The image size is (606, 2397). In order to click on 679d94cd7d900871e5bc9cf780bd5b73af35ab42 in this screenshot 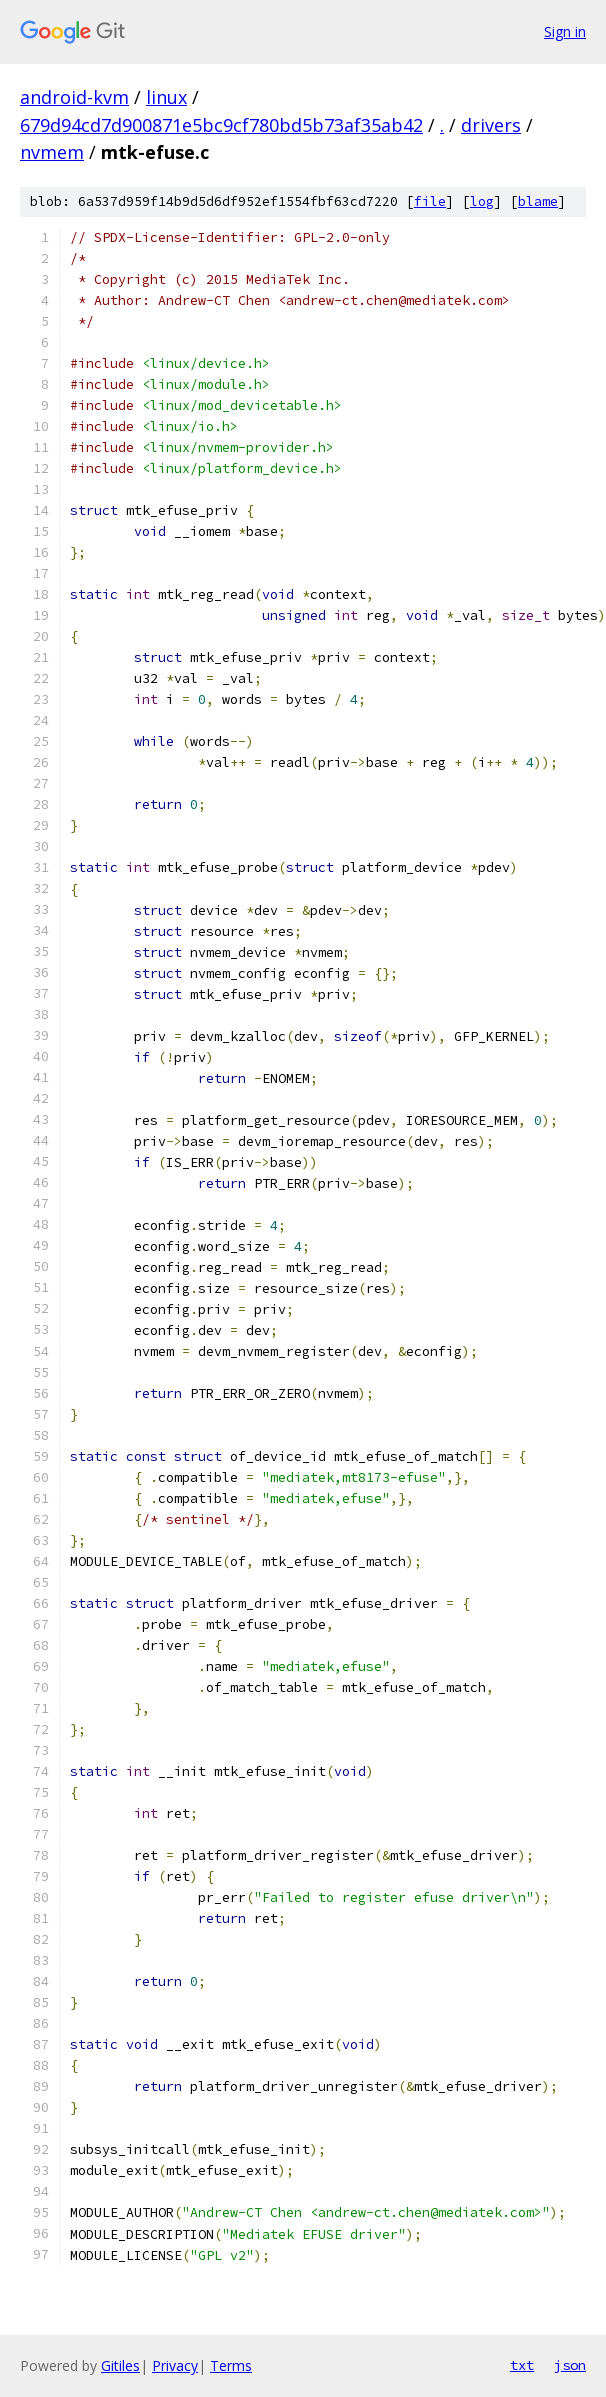, I will do `click(221, 125)`.